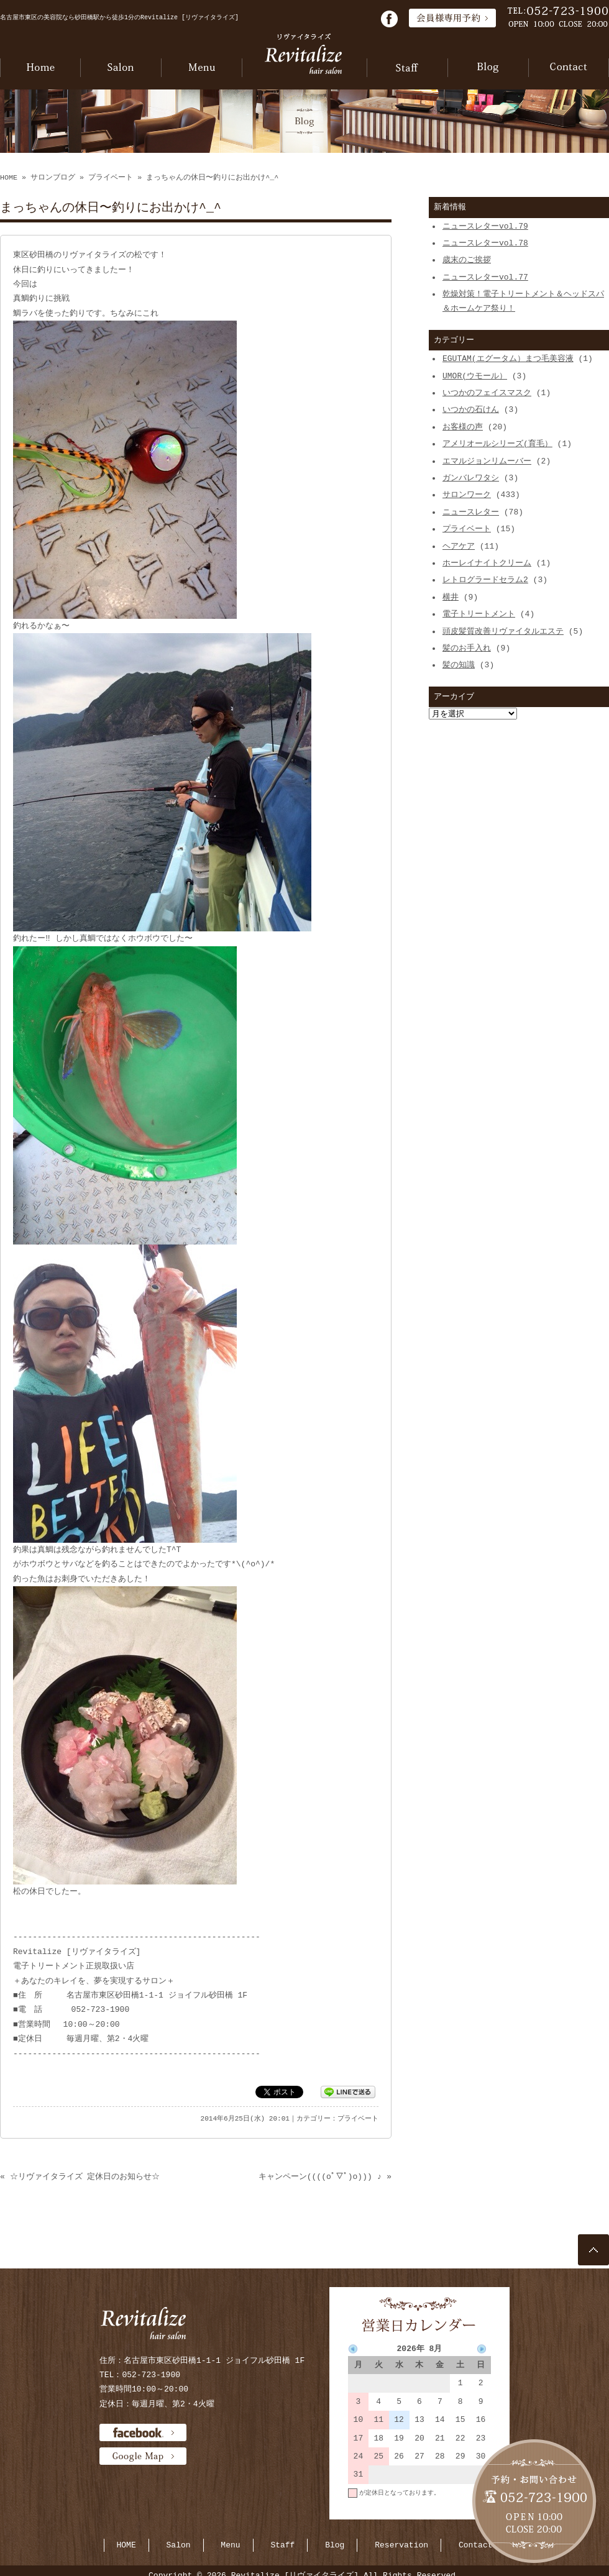 This screenshot has height=2576, width=609. I want to click on ニュースレター, so click(470, 512).